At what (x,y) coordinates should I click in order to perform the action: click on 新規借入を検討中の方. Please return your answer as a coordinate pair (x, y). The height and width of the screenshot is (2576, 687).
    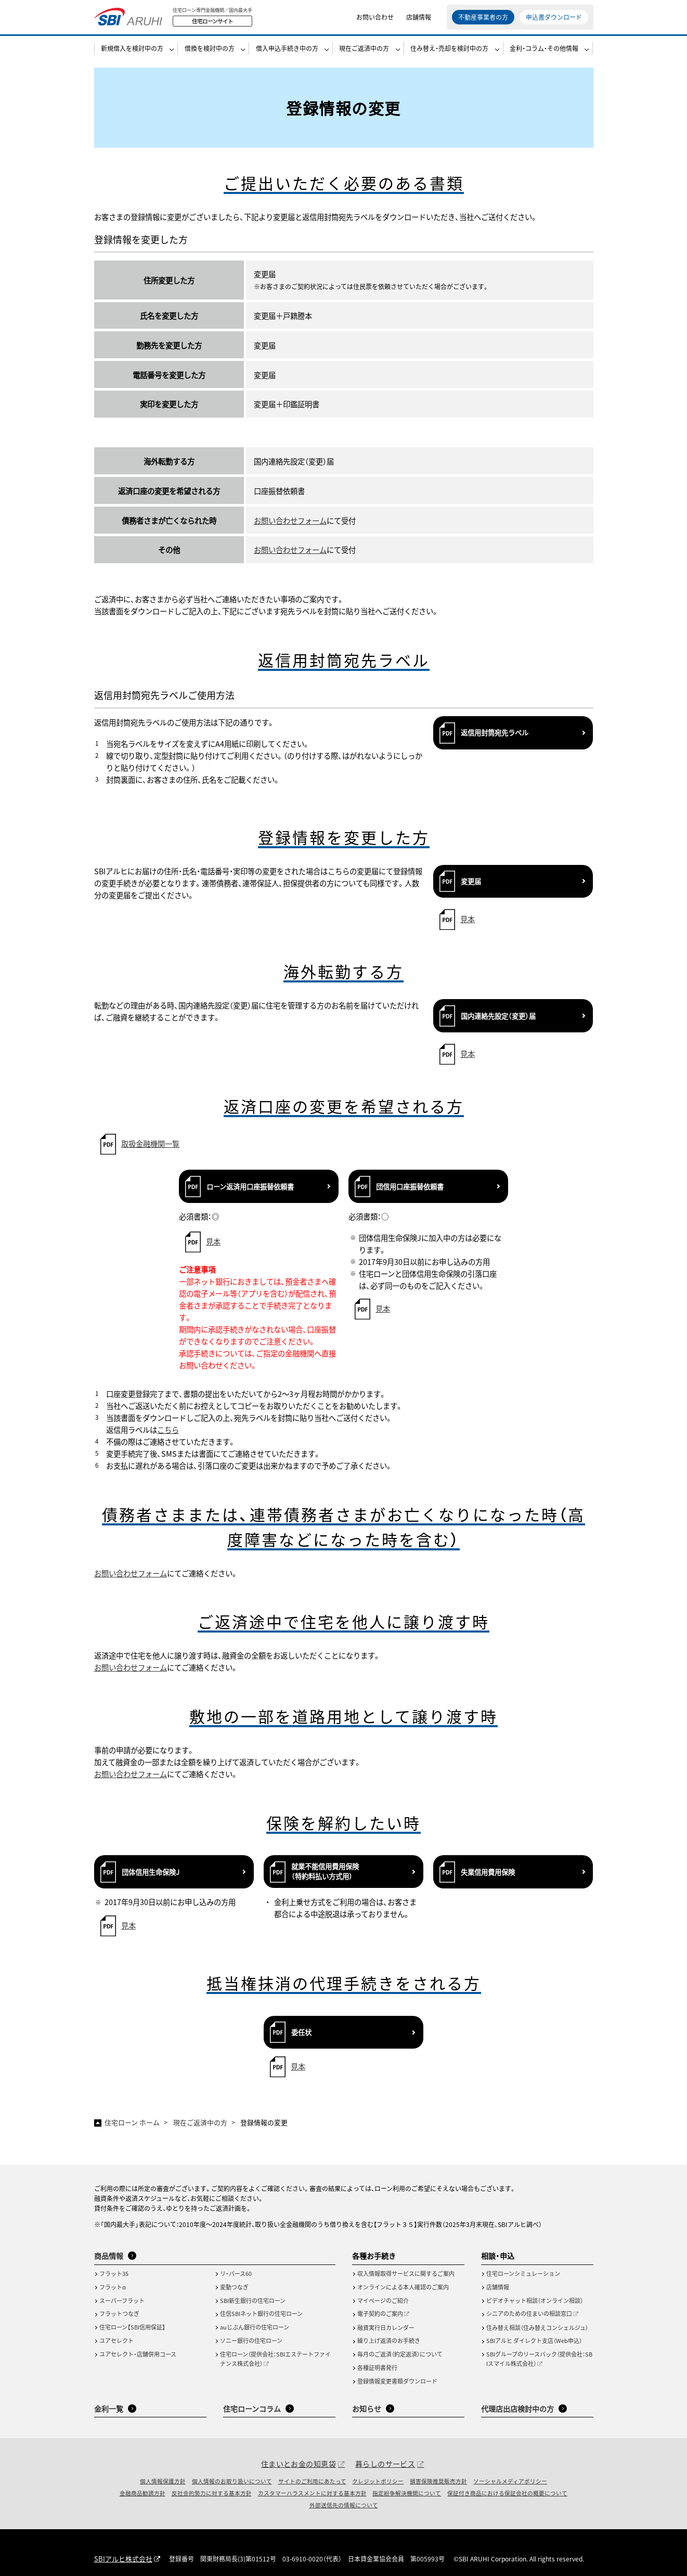
    Looking at the image, I should click on (132, 55).